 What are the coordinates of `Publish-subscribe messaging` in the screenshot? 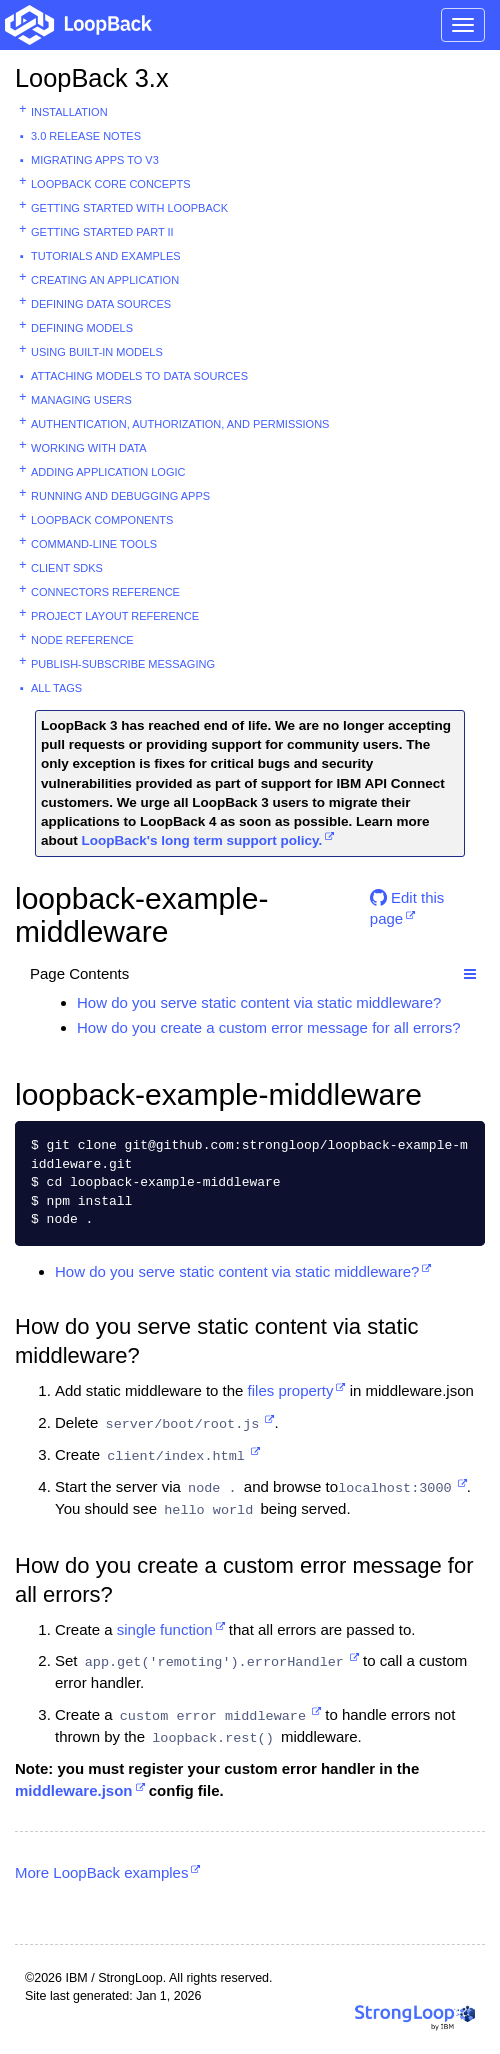 It's located at (123, 664).